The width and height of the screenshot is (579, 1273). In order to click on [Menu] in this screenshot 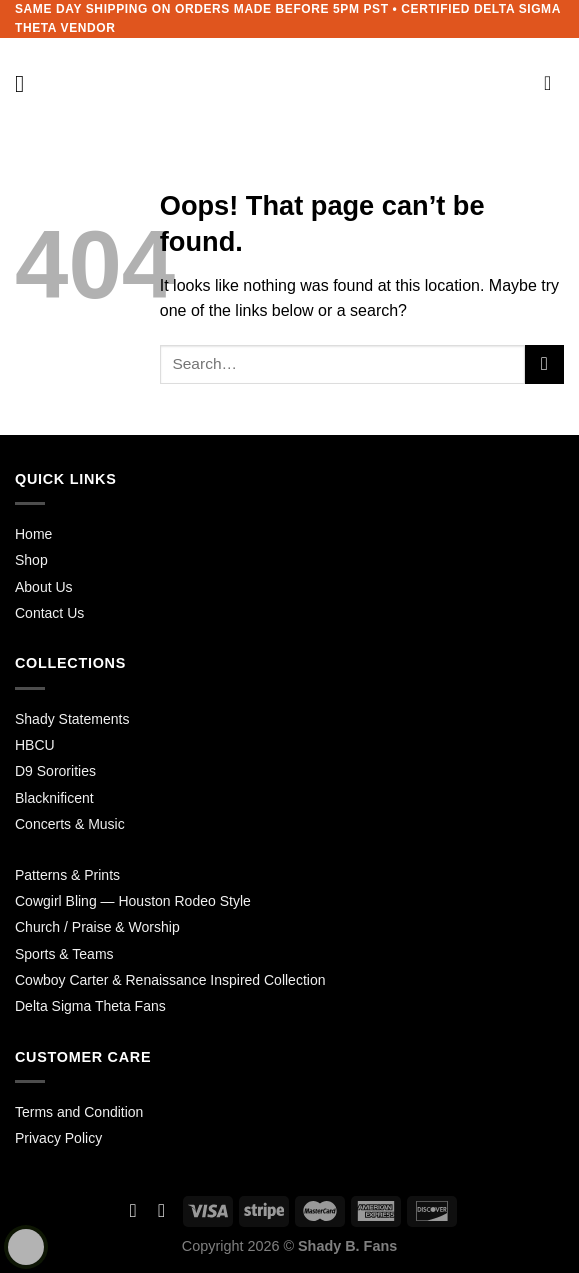, I will do `click(27, 83)`.